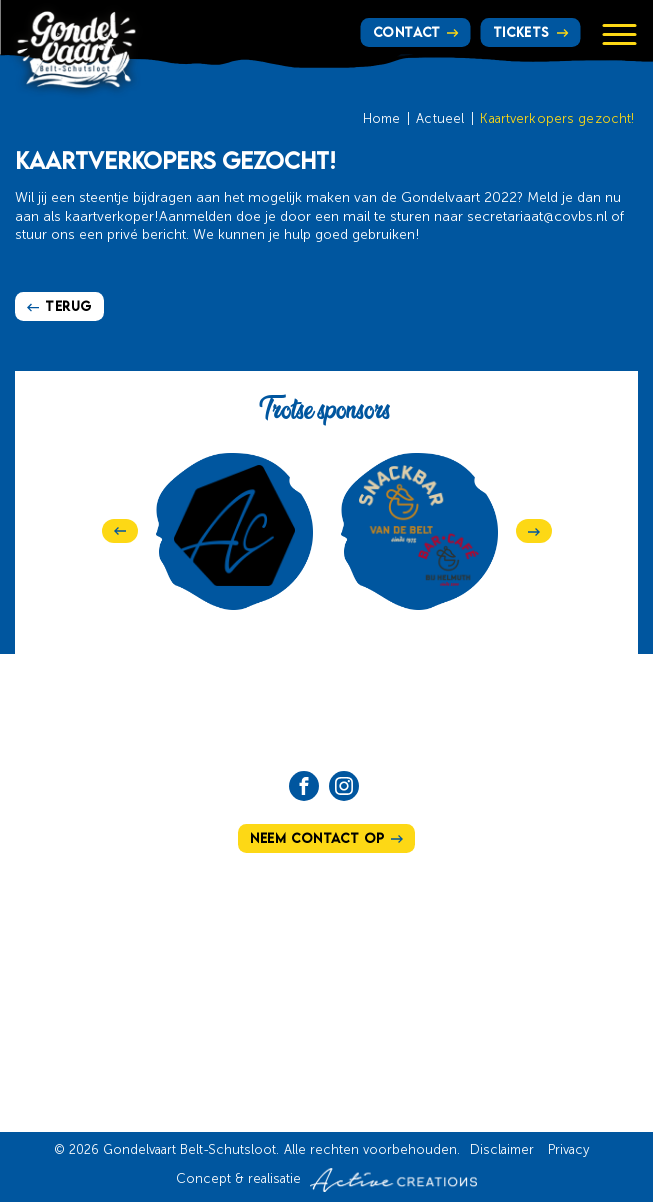 This screenshot has height=1202, width=653. I want to click on Disclaimer, so click(502, 1150).